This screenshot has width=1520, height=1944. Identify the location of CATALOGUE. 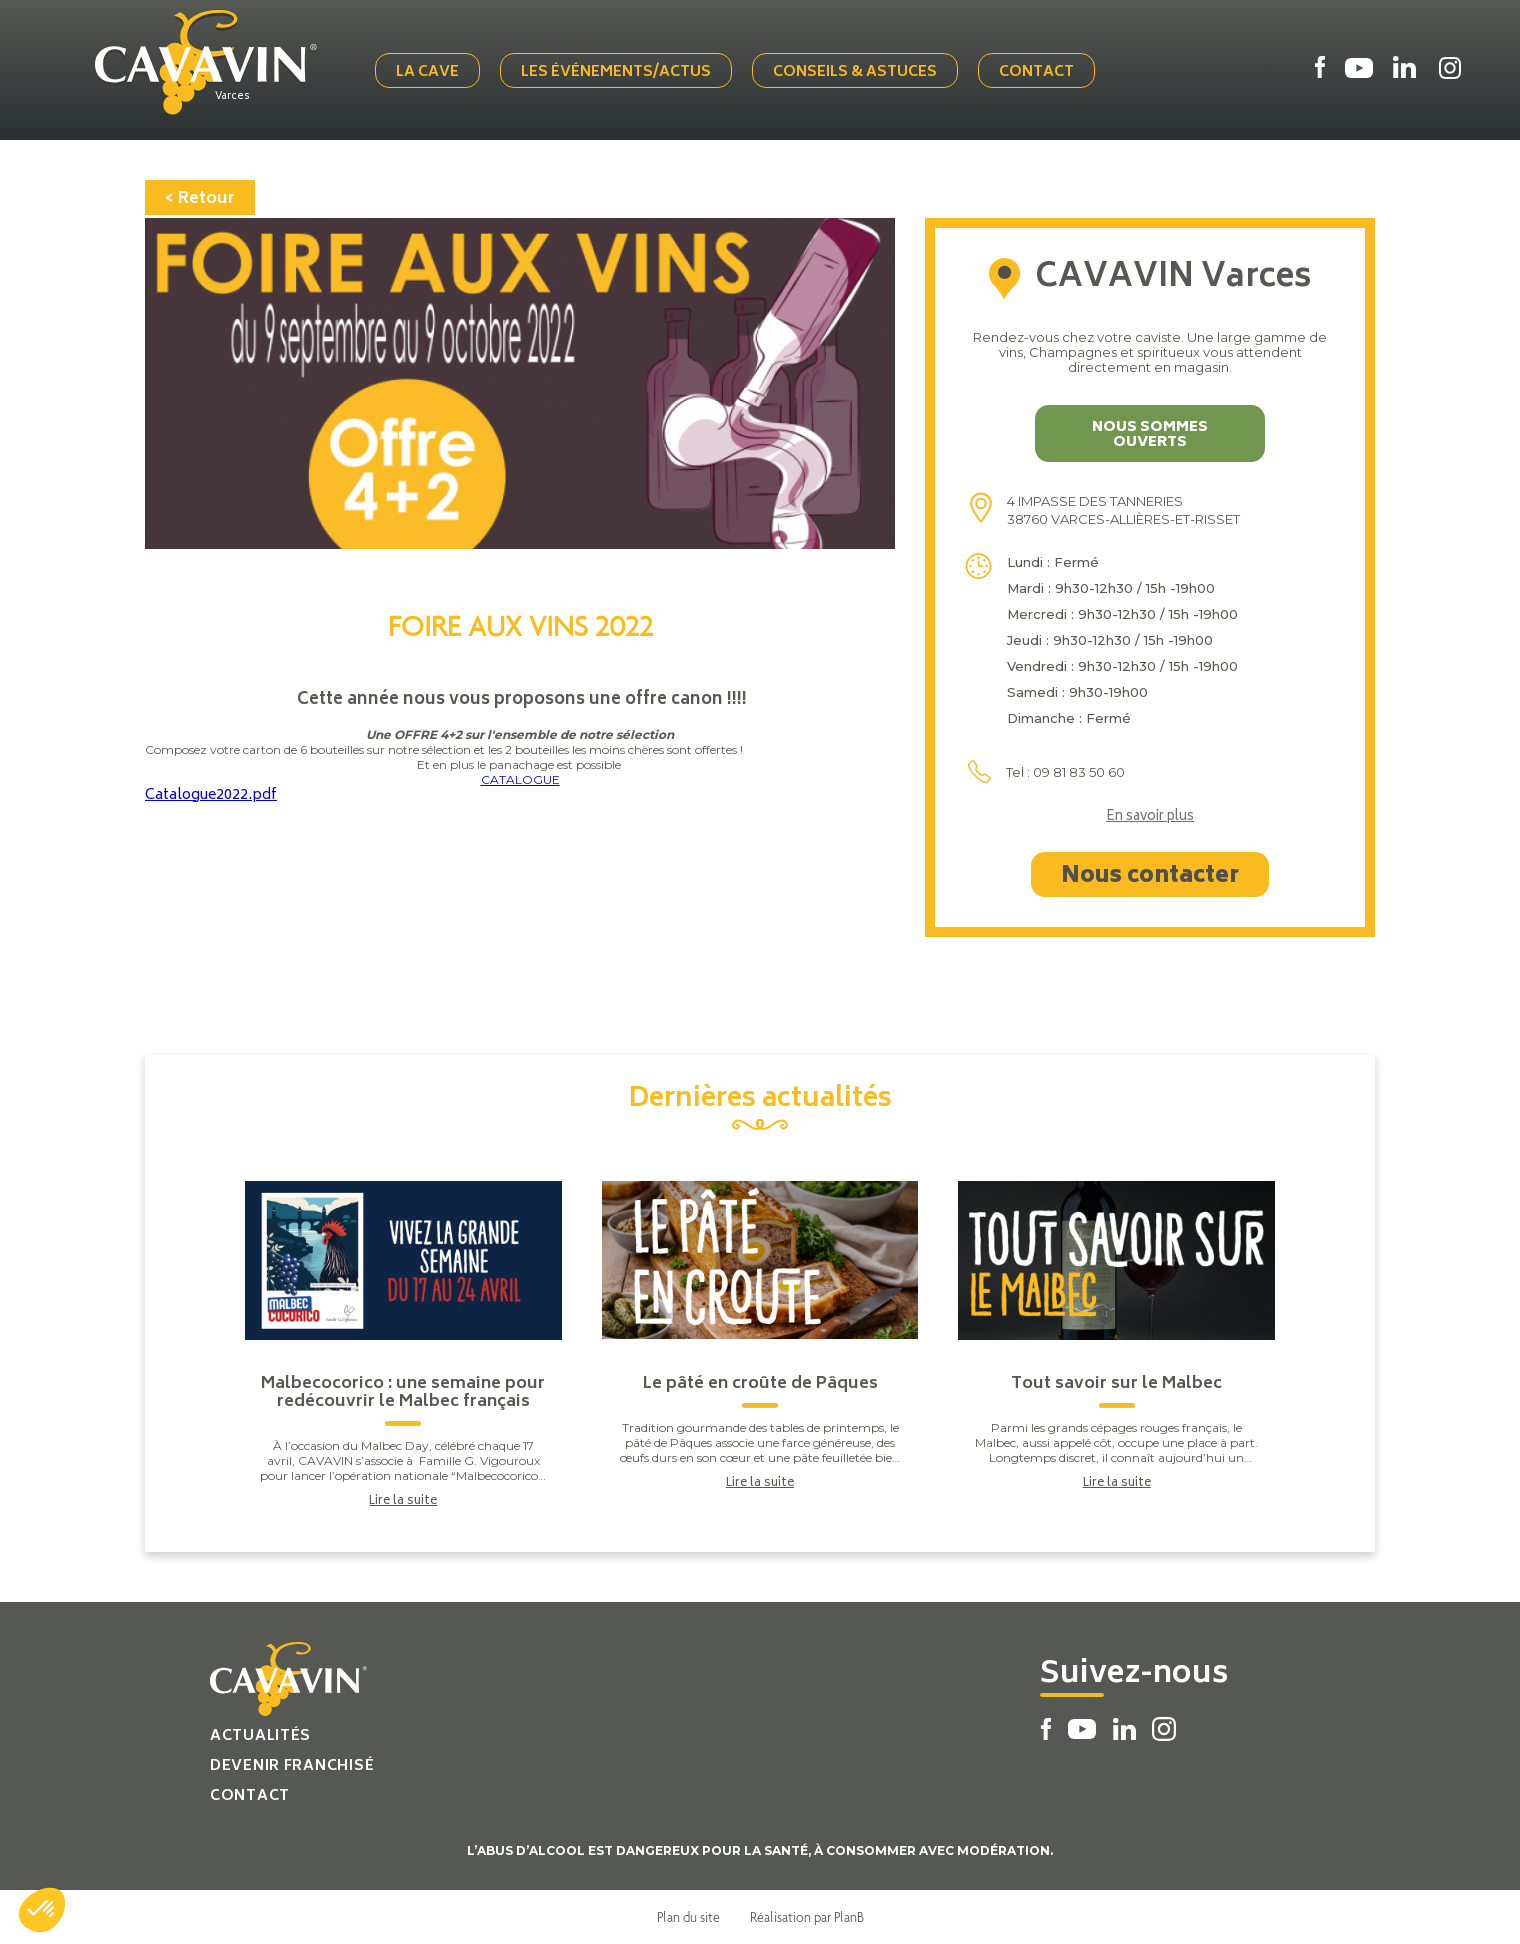
(520, 779).